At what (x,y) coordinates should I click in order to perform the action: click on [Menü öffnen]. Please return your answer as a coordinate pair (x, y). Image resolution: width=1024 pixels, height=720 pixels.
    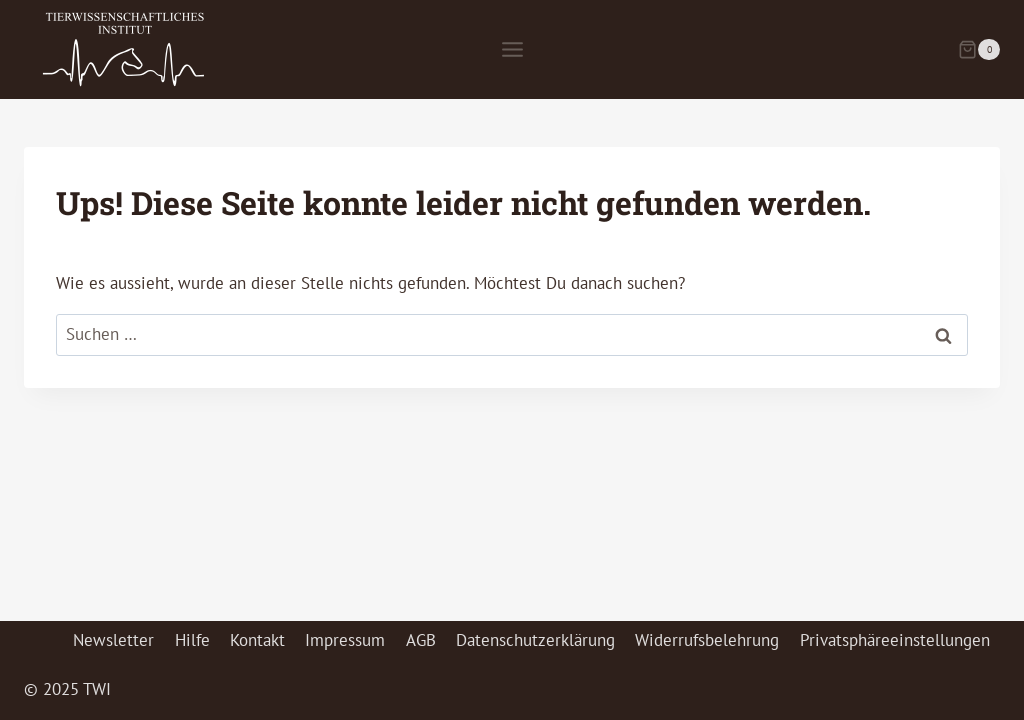
    Looking at the image, I should click on (512, 49).